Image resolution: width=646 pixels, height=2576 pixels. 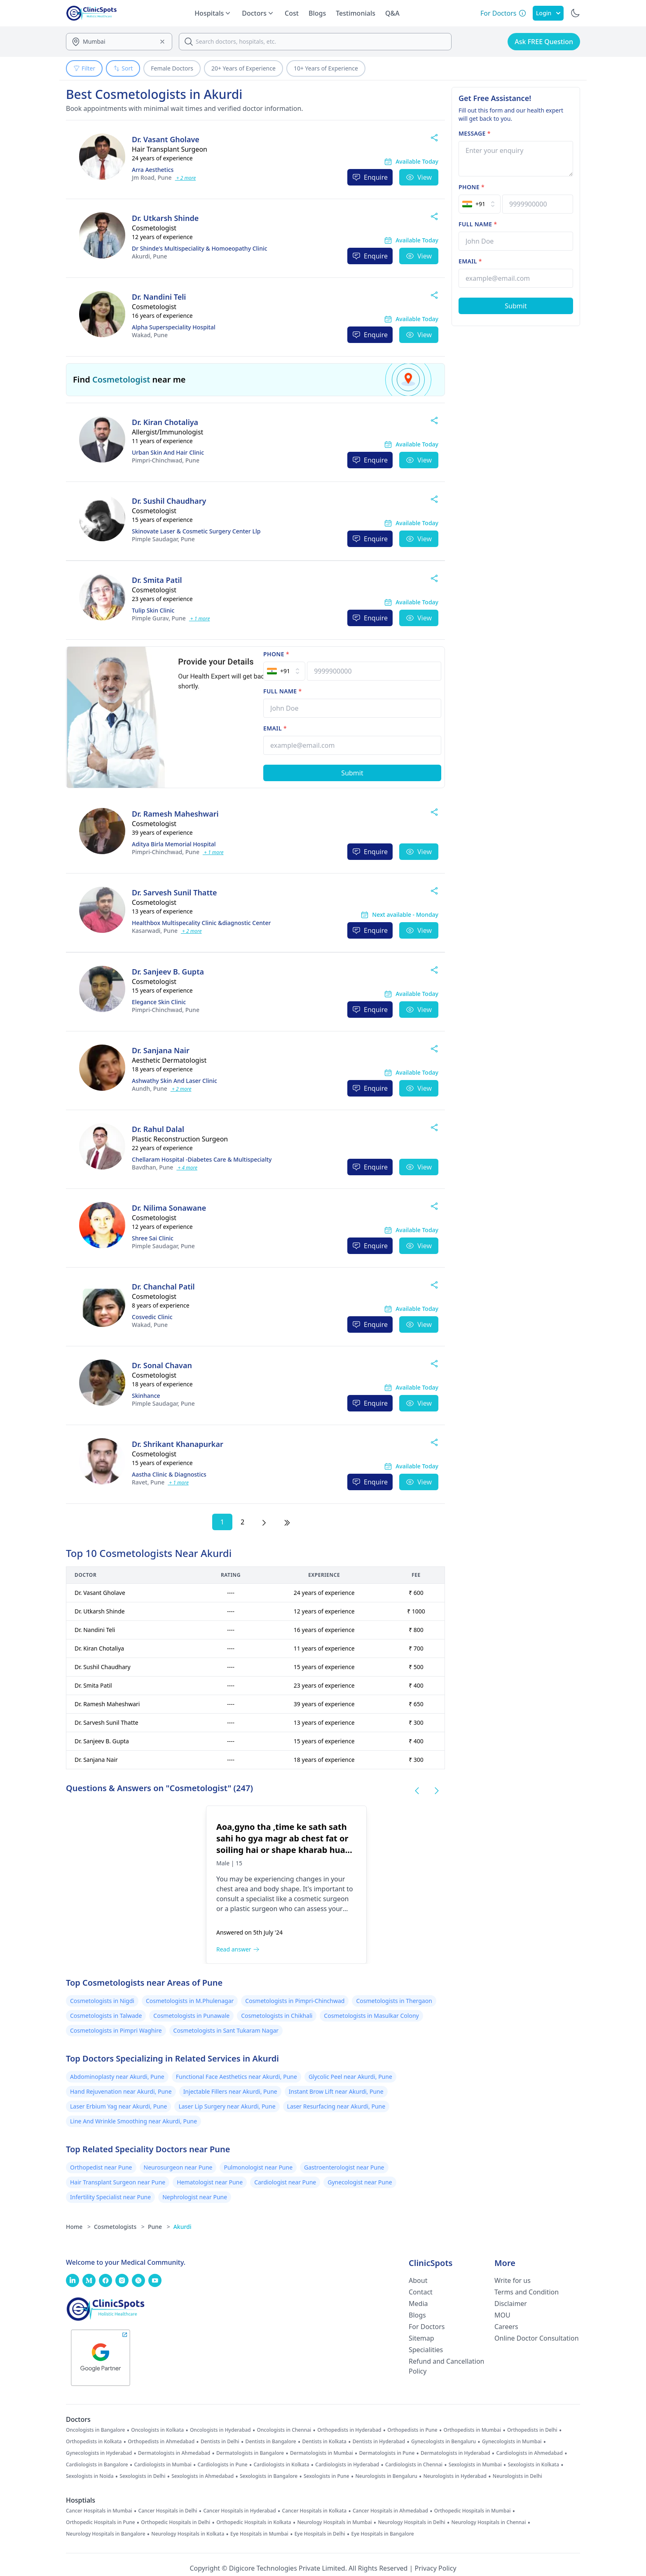 I want to click on Cardiologists in Kolkata, so click(x=281, y=2464).